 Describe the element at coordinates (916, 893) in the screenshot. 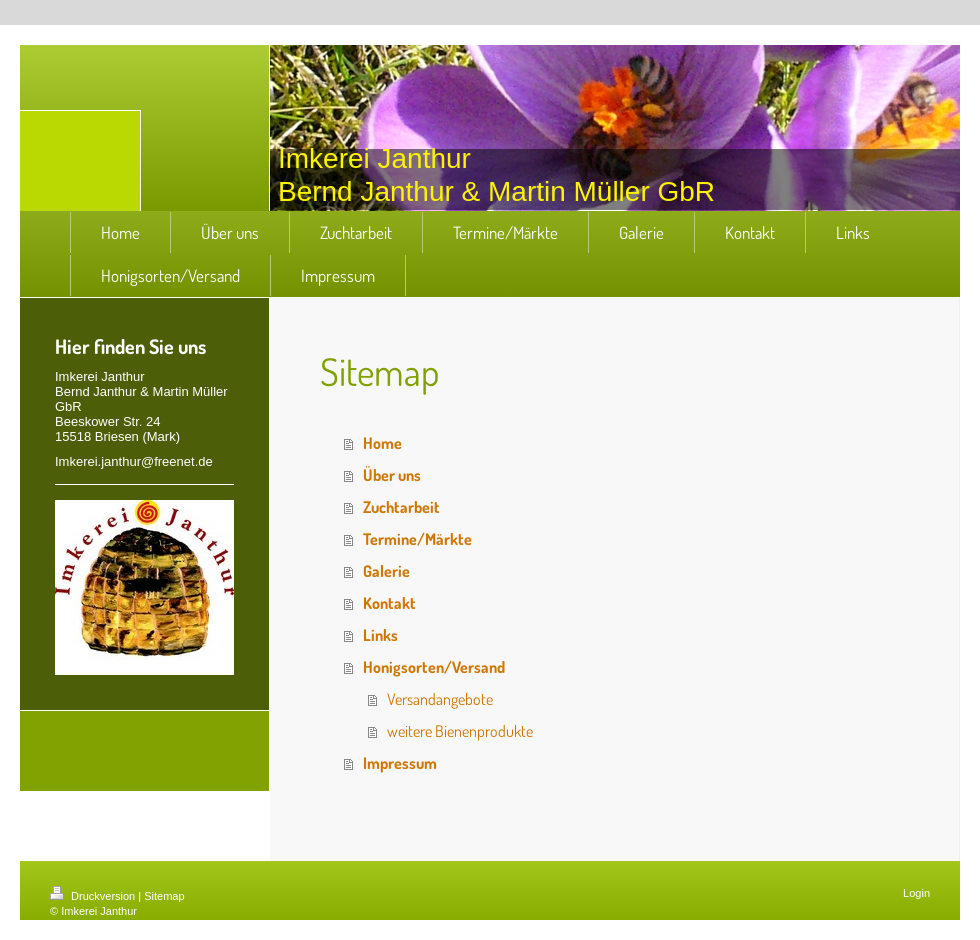

I see `Login` at that location.